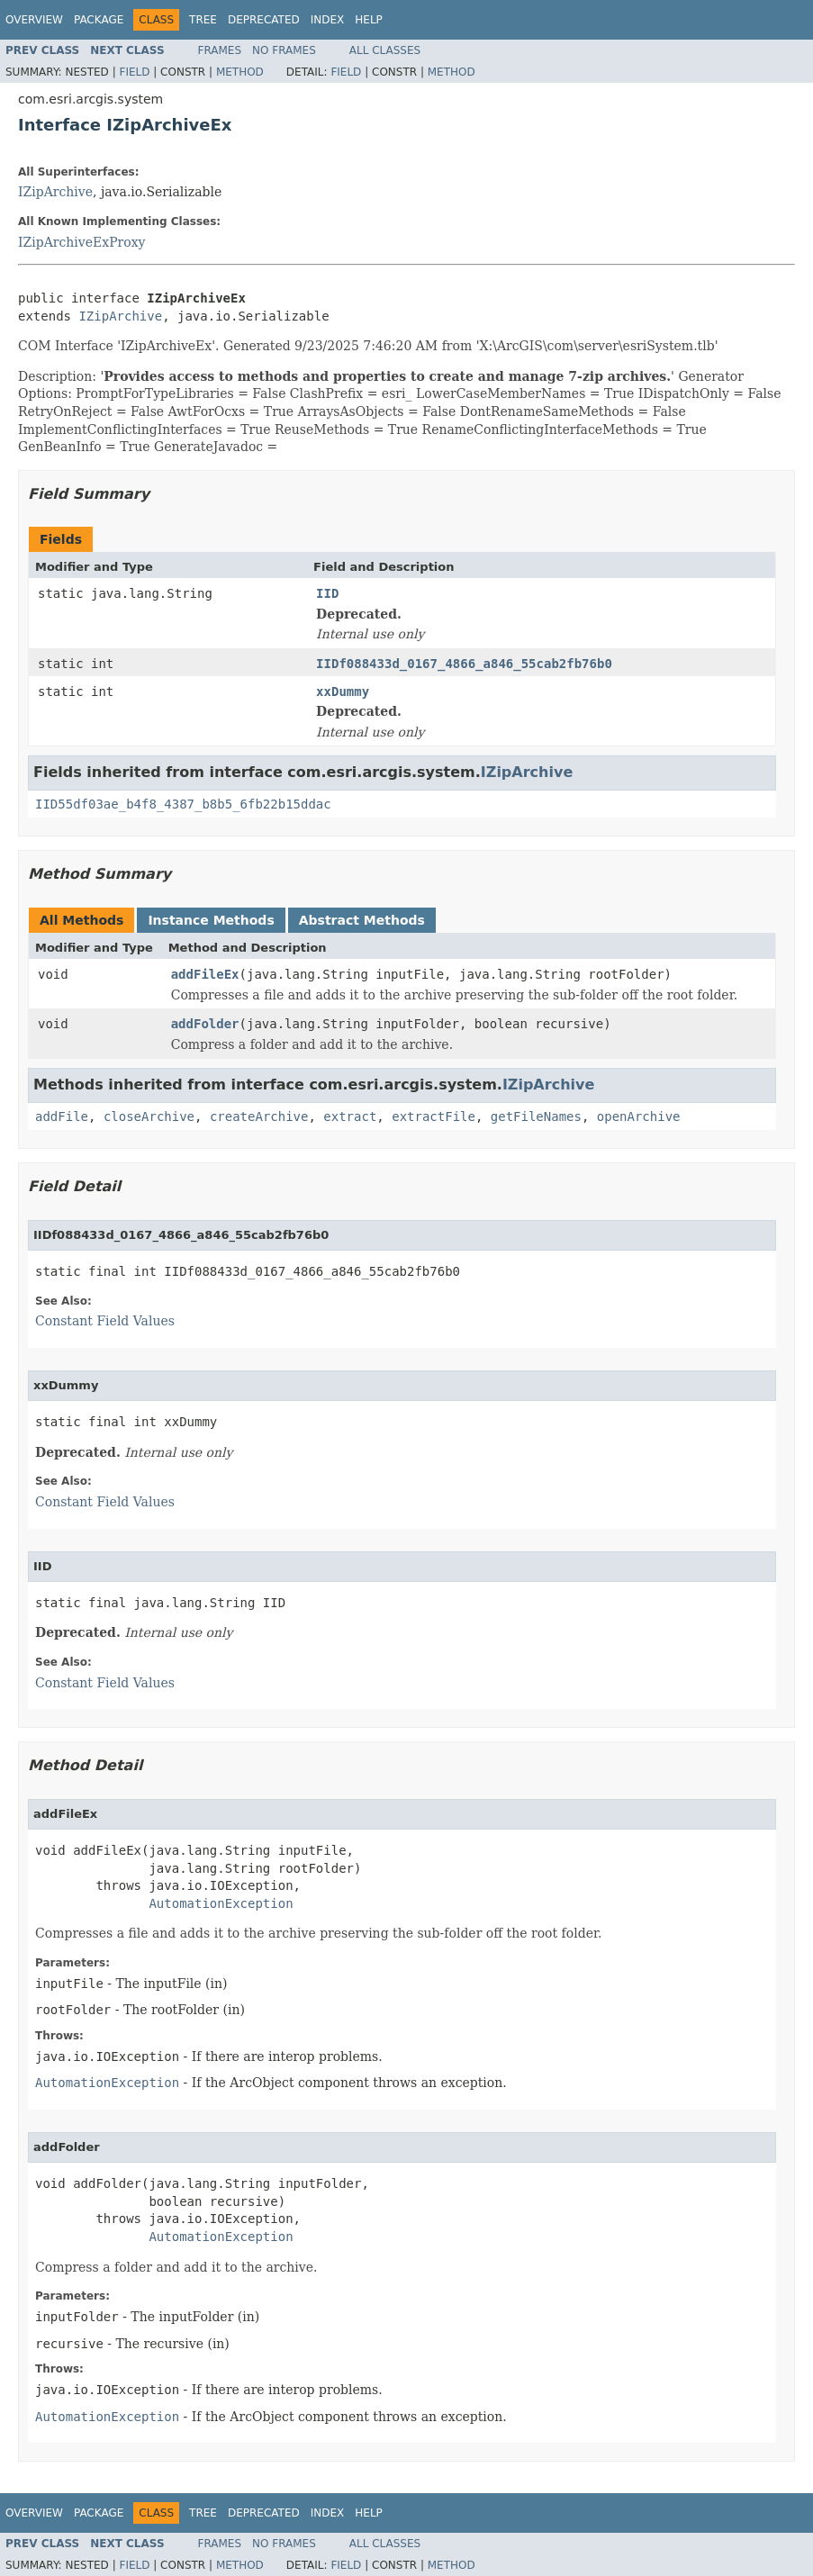 This screenshot has height=2576, width=813. Describe the element at coordinates (384, 50) in the screenshot. I see `All Classes` at that location.